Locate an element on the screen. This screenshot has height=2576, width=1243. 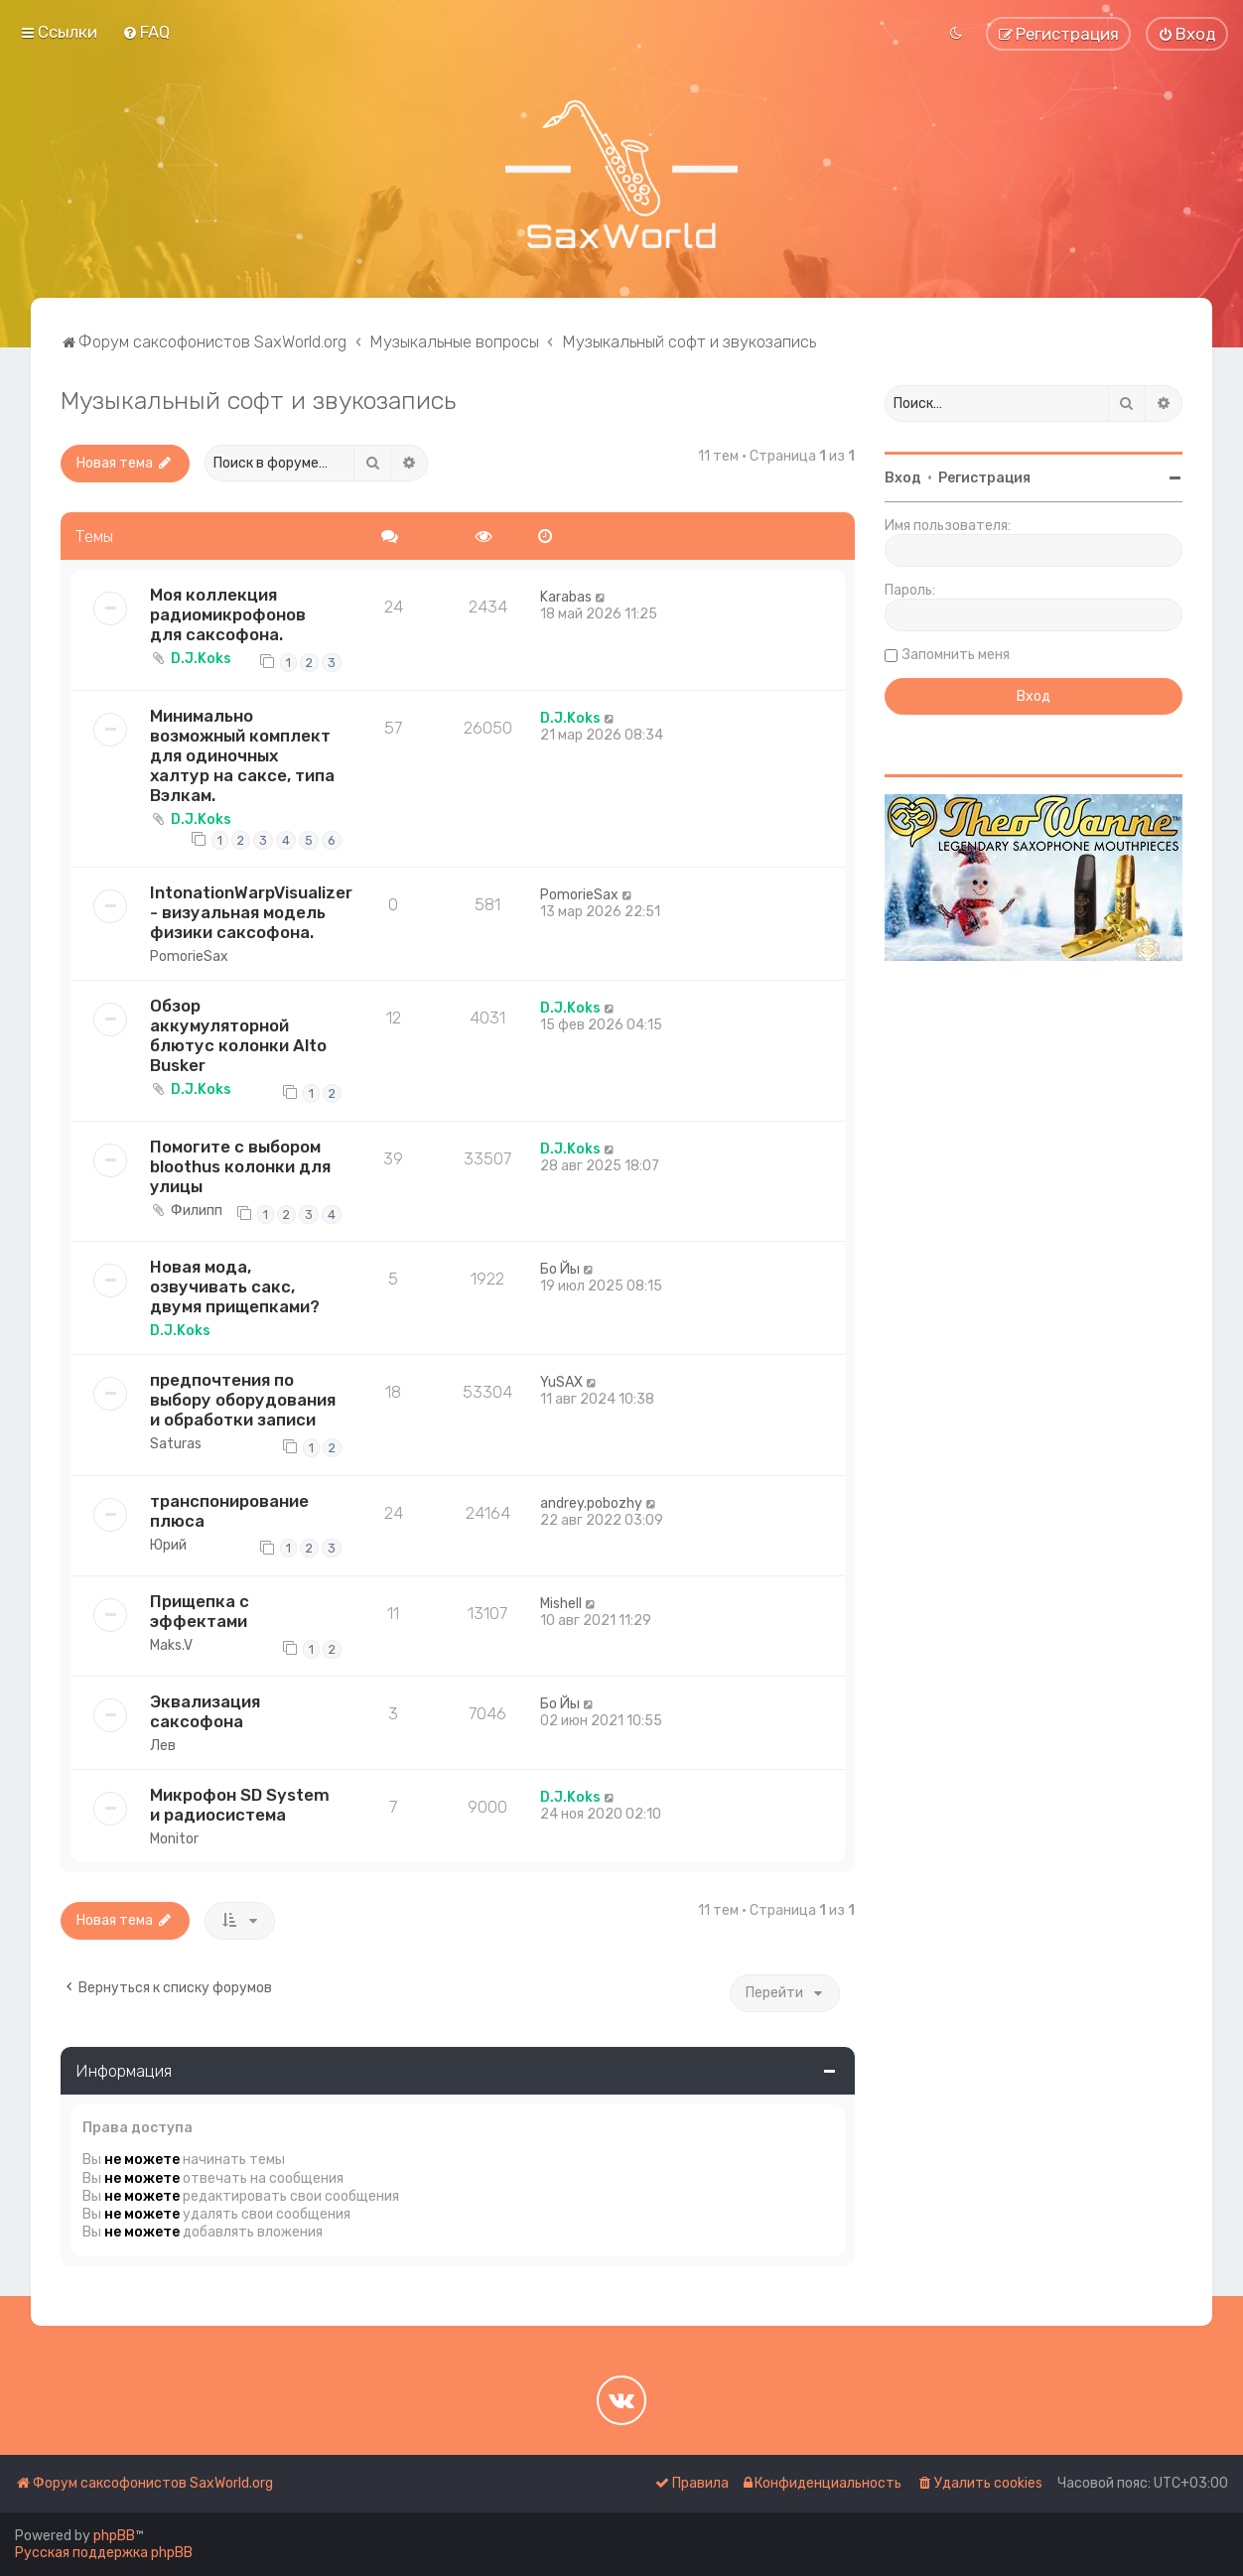
Karabas is located at coordinates (566, 597).